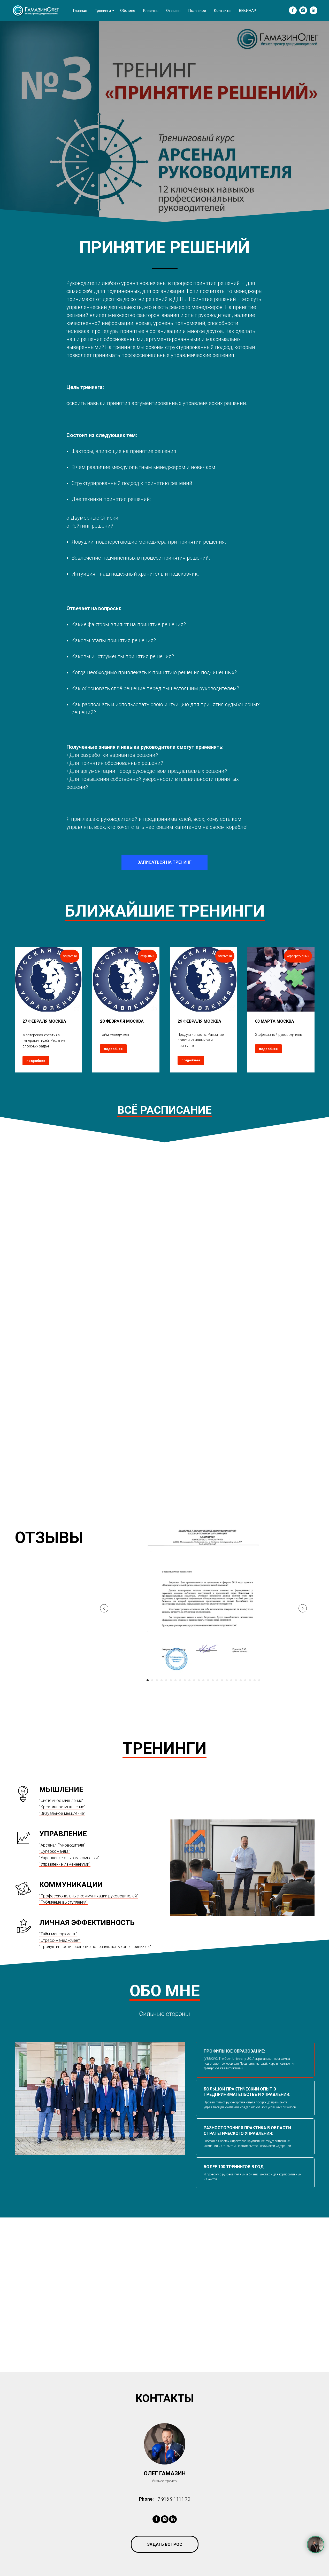  What do you see at coordinates (175, 1680) in the screenshot?
I see `[Перейти к слайду 7]` at bounding box center [175, 1680].